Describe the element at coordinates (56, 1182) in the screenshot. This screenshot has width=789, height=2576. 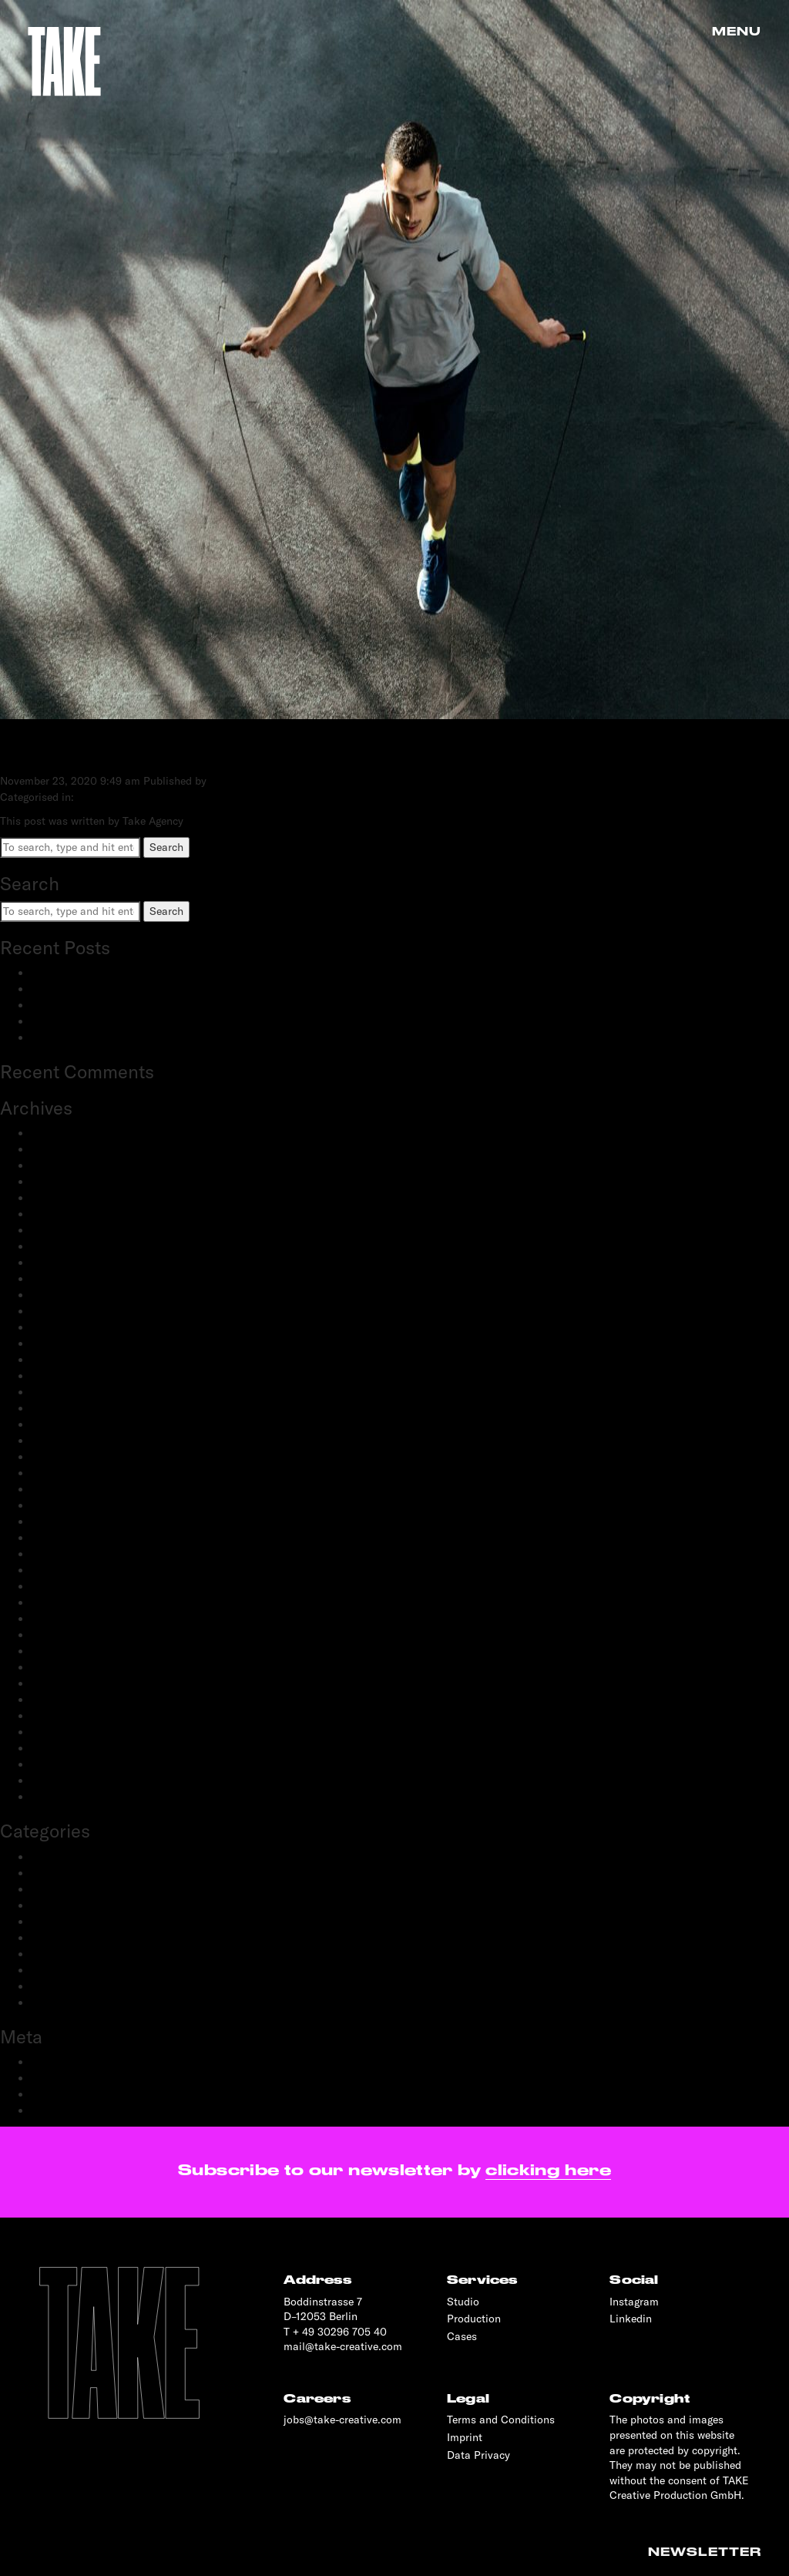
I see `June 2024` at that location.